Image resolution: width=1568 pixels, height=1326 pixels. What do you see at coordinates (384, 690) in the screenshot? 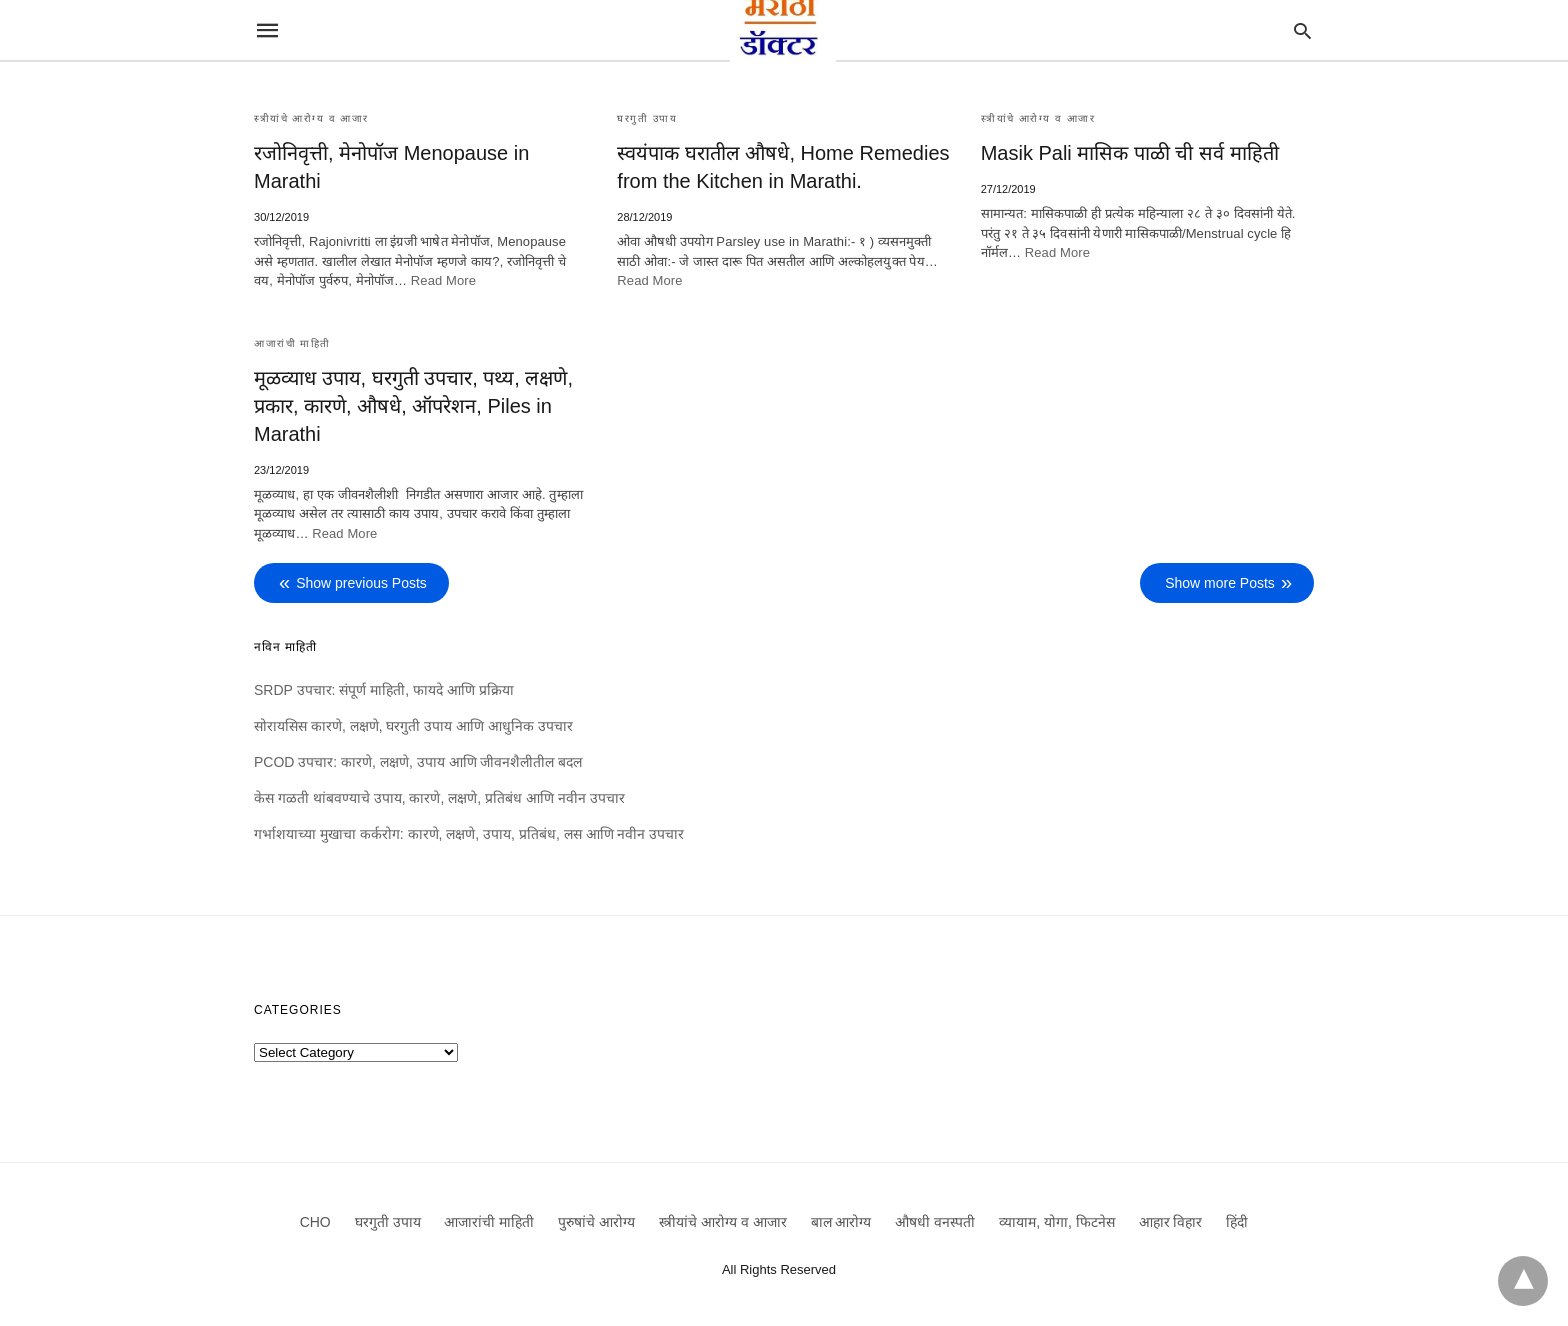
I see `SRDP उपचार: संपूर्ण माहिती, फायदे आणि प्रक्रिया` at bounding box center [384, 690].